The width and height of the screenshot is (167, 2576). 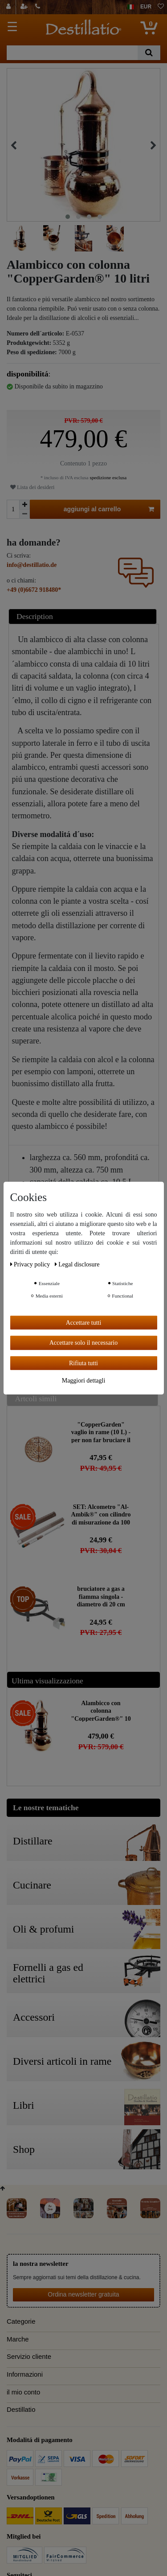 I want to click on [Ceres::Template.itemQuantityInputDecrease], so click(x=24, y=514).